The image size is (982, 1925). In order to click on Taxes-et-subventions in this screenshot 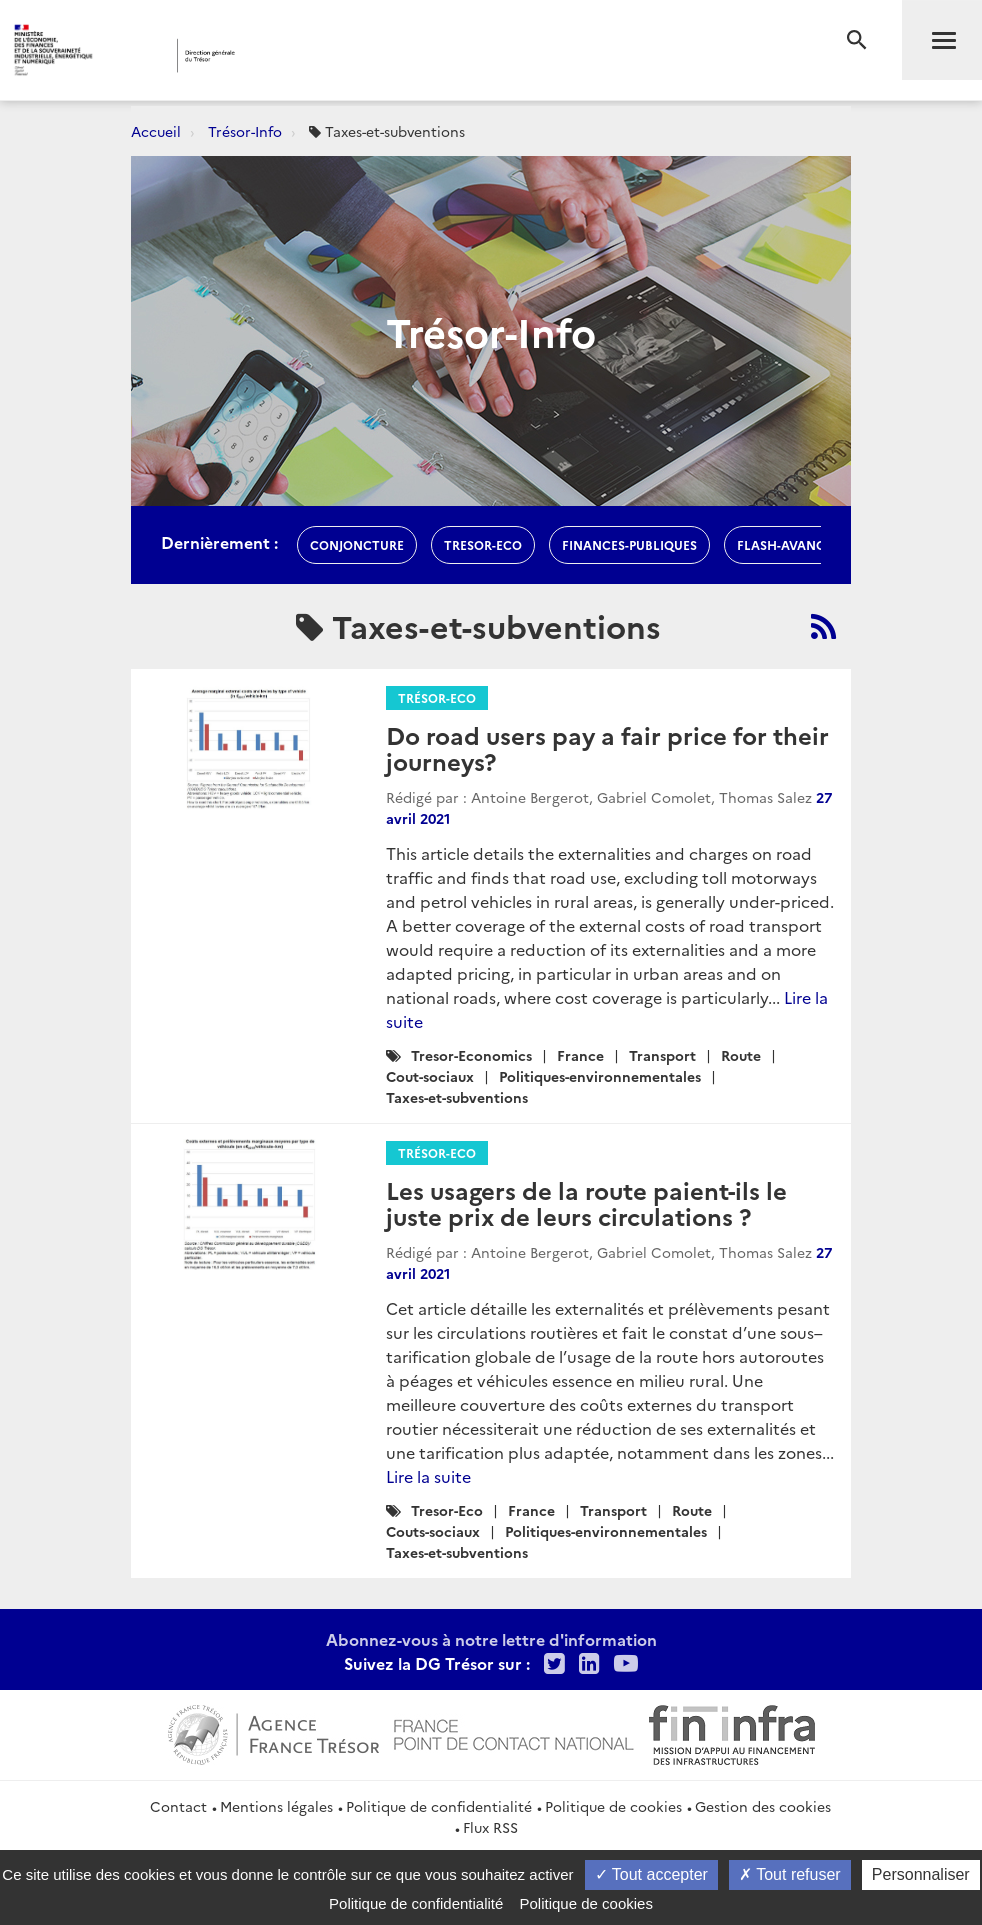, I will do `click(457, 1097)`.